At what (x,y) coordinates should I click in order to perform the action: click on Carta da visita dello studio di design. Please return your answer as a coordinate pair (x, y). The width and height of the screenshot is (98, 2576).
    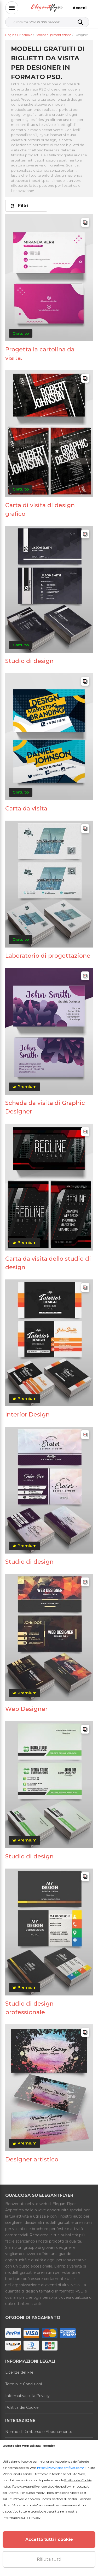
    Looking at the image, I should click on (48, 1263).